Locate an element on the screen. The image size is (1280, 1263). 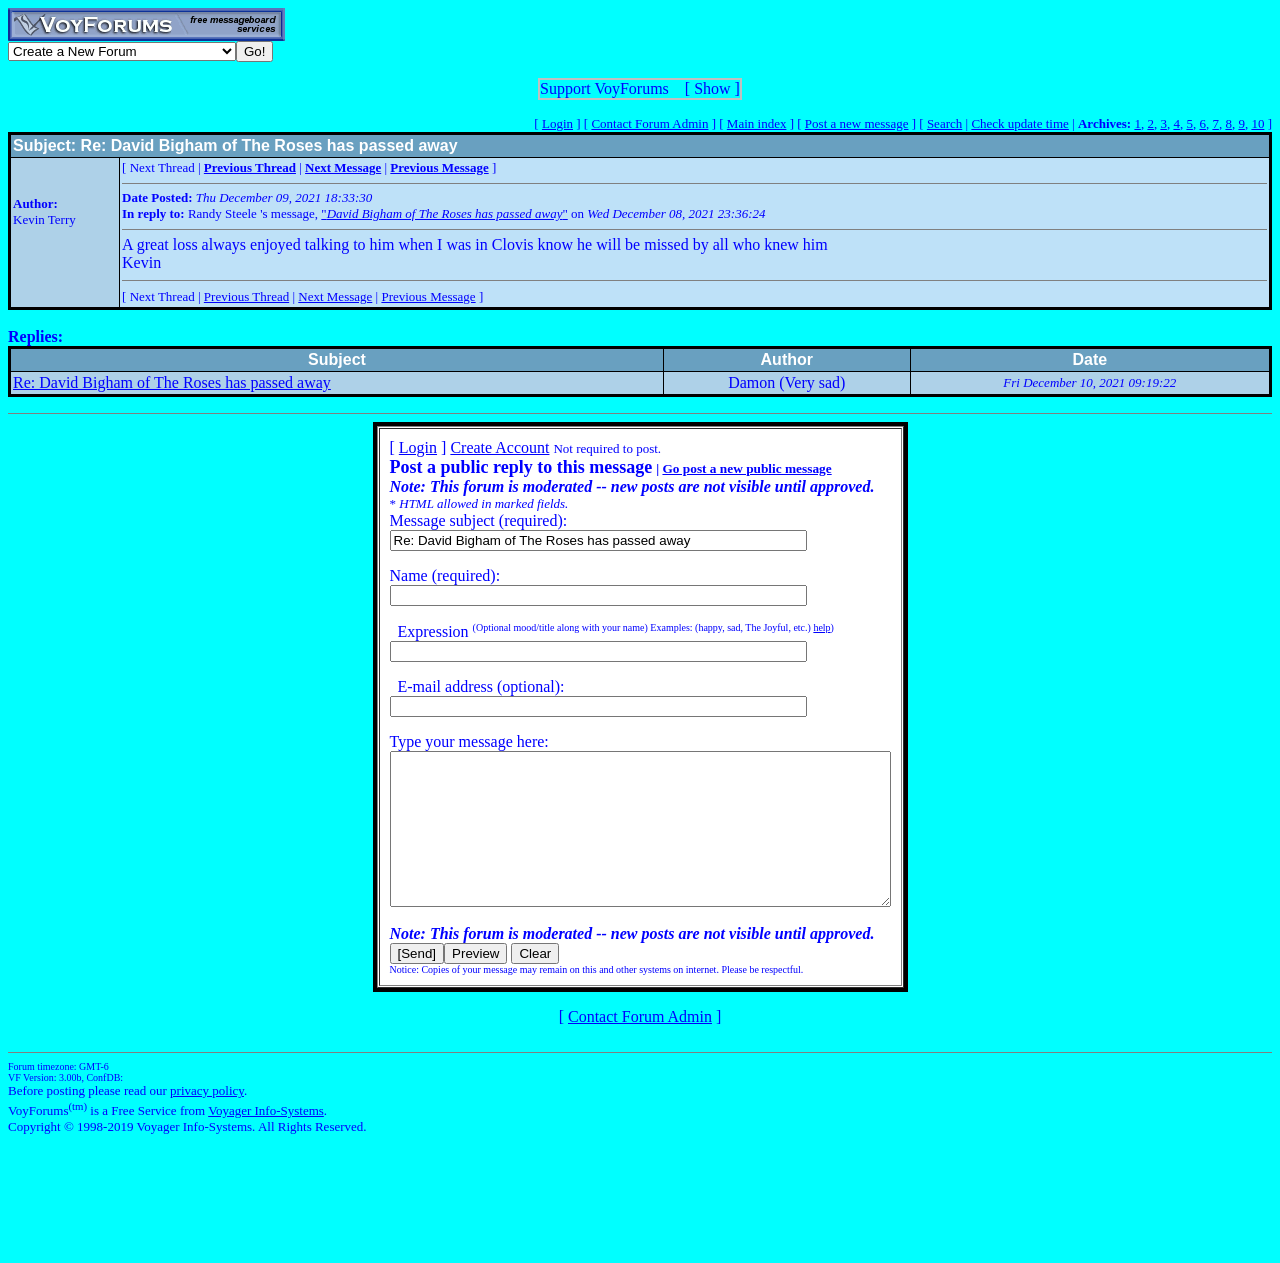
Check update time is located at coordinates (1019, 123).